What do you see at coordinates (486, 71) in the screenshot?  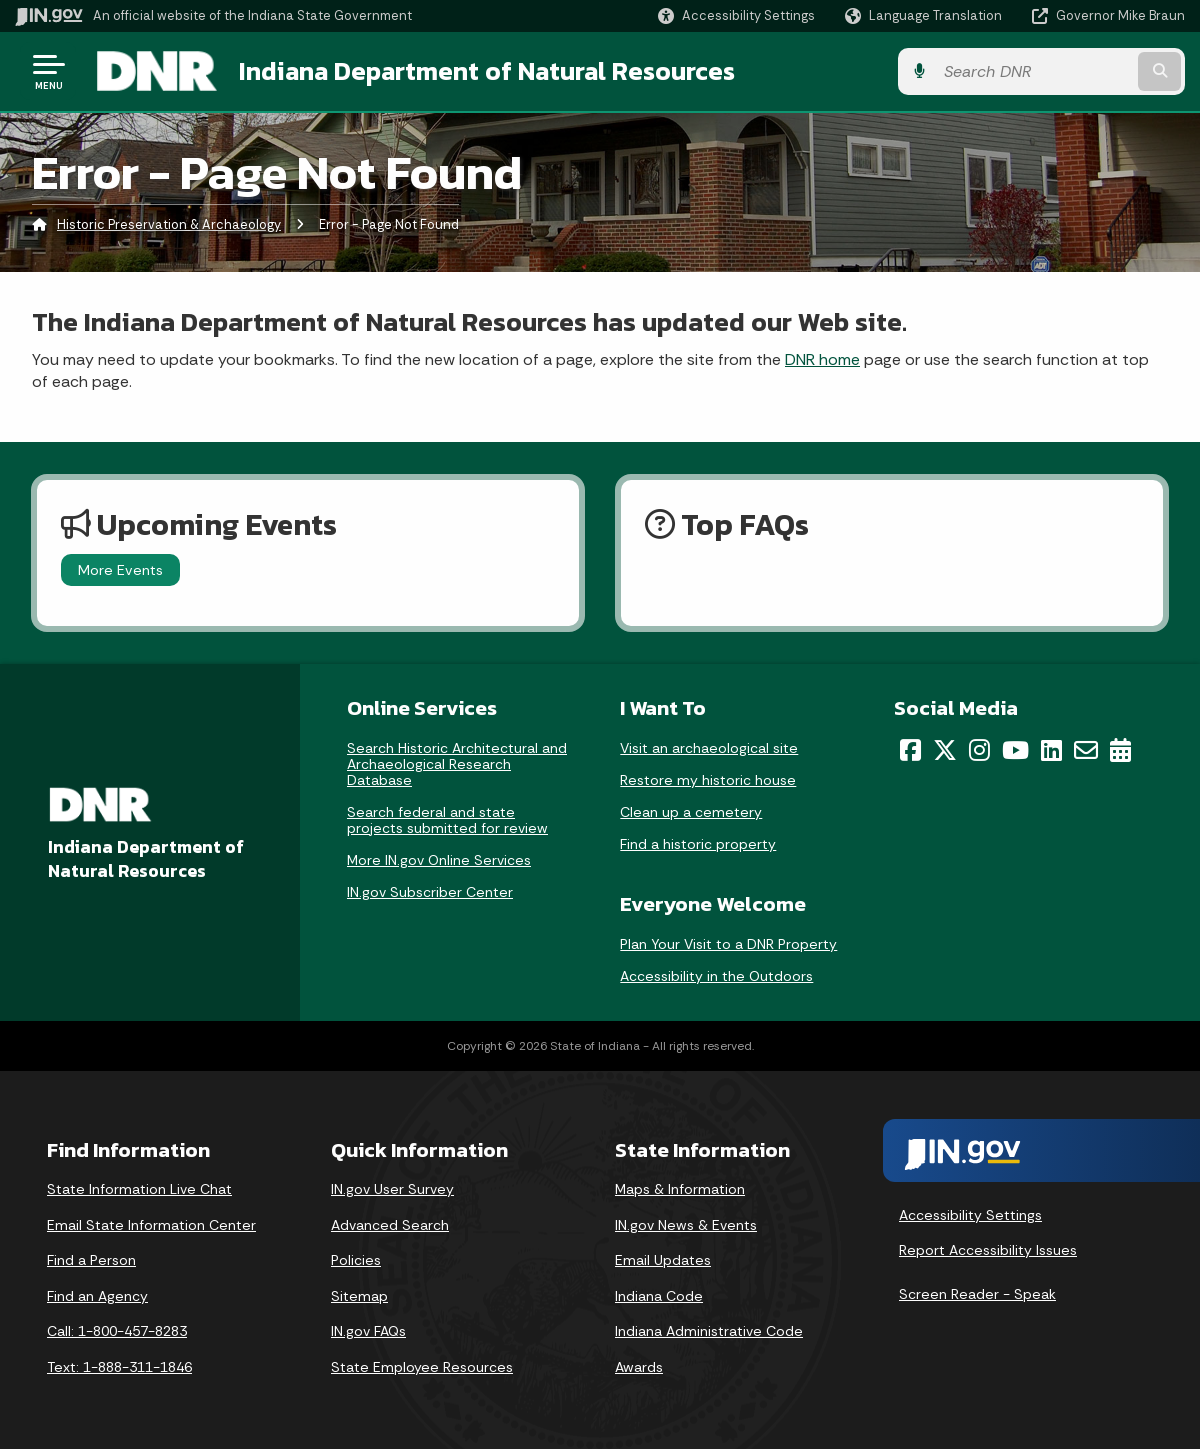 I see `Indiana Department of Natural Resources` at bounding box center [486, 71].